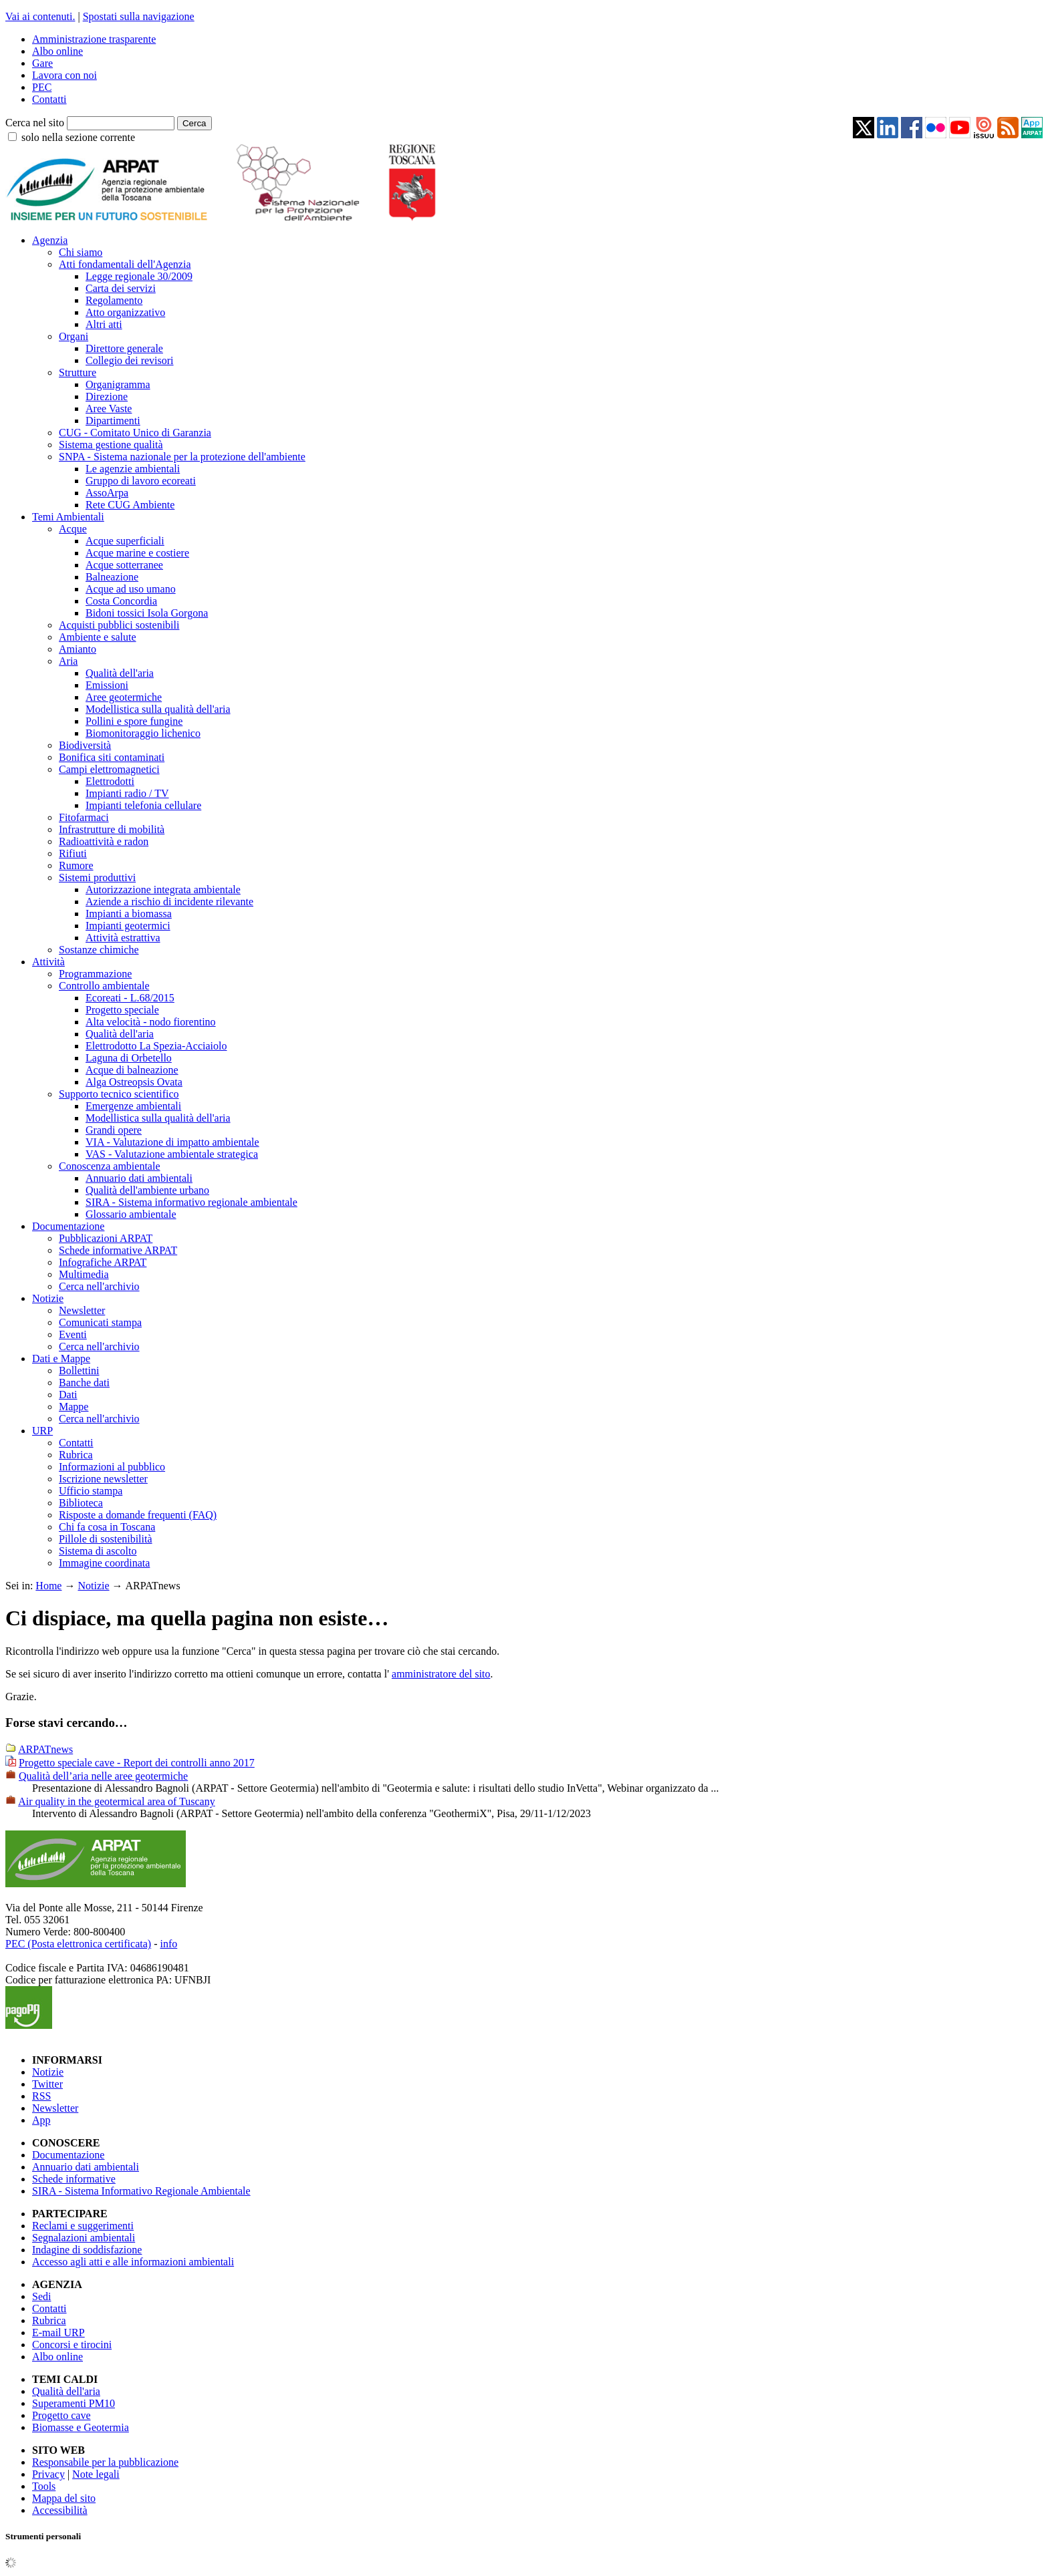 Image resolution: width=1048 pixels, height=2576 pixels. Describe the element at coordinates (111, 757) in the screenshot. I see `Bonifica siti contaminati` at that location.